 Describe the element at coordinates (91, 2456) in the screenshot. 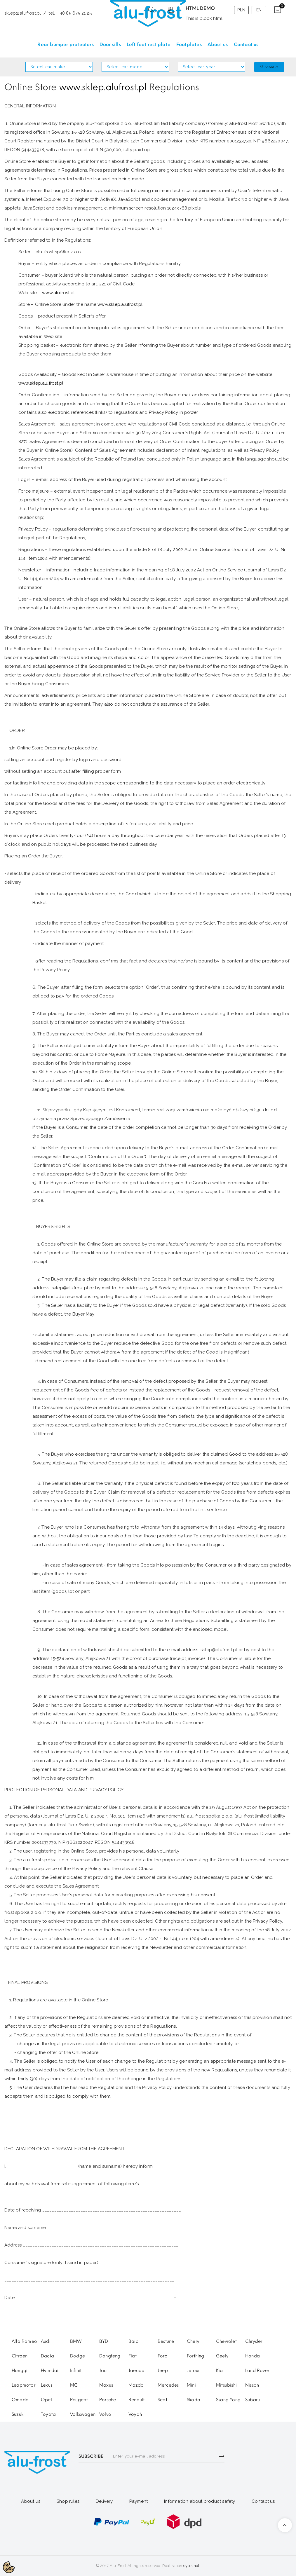

I see `SUBSCRIBE` at that location.